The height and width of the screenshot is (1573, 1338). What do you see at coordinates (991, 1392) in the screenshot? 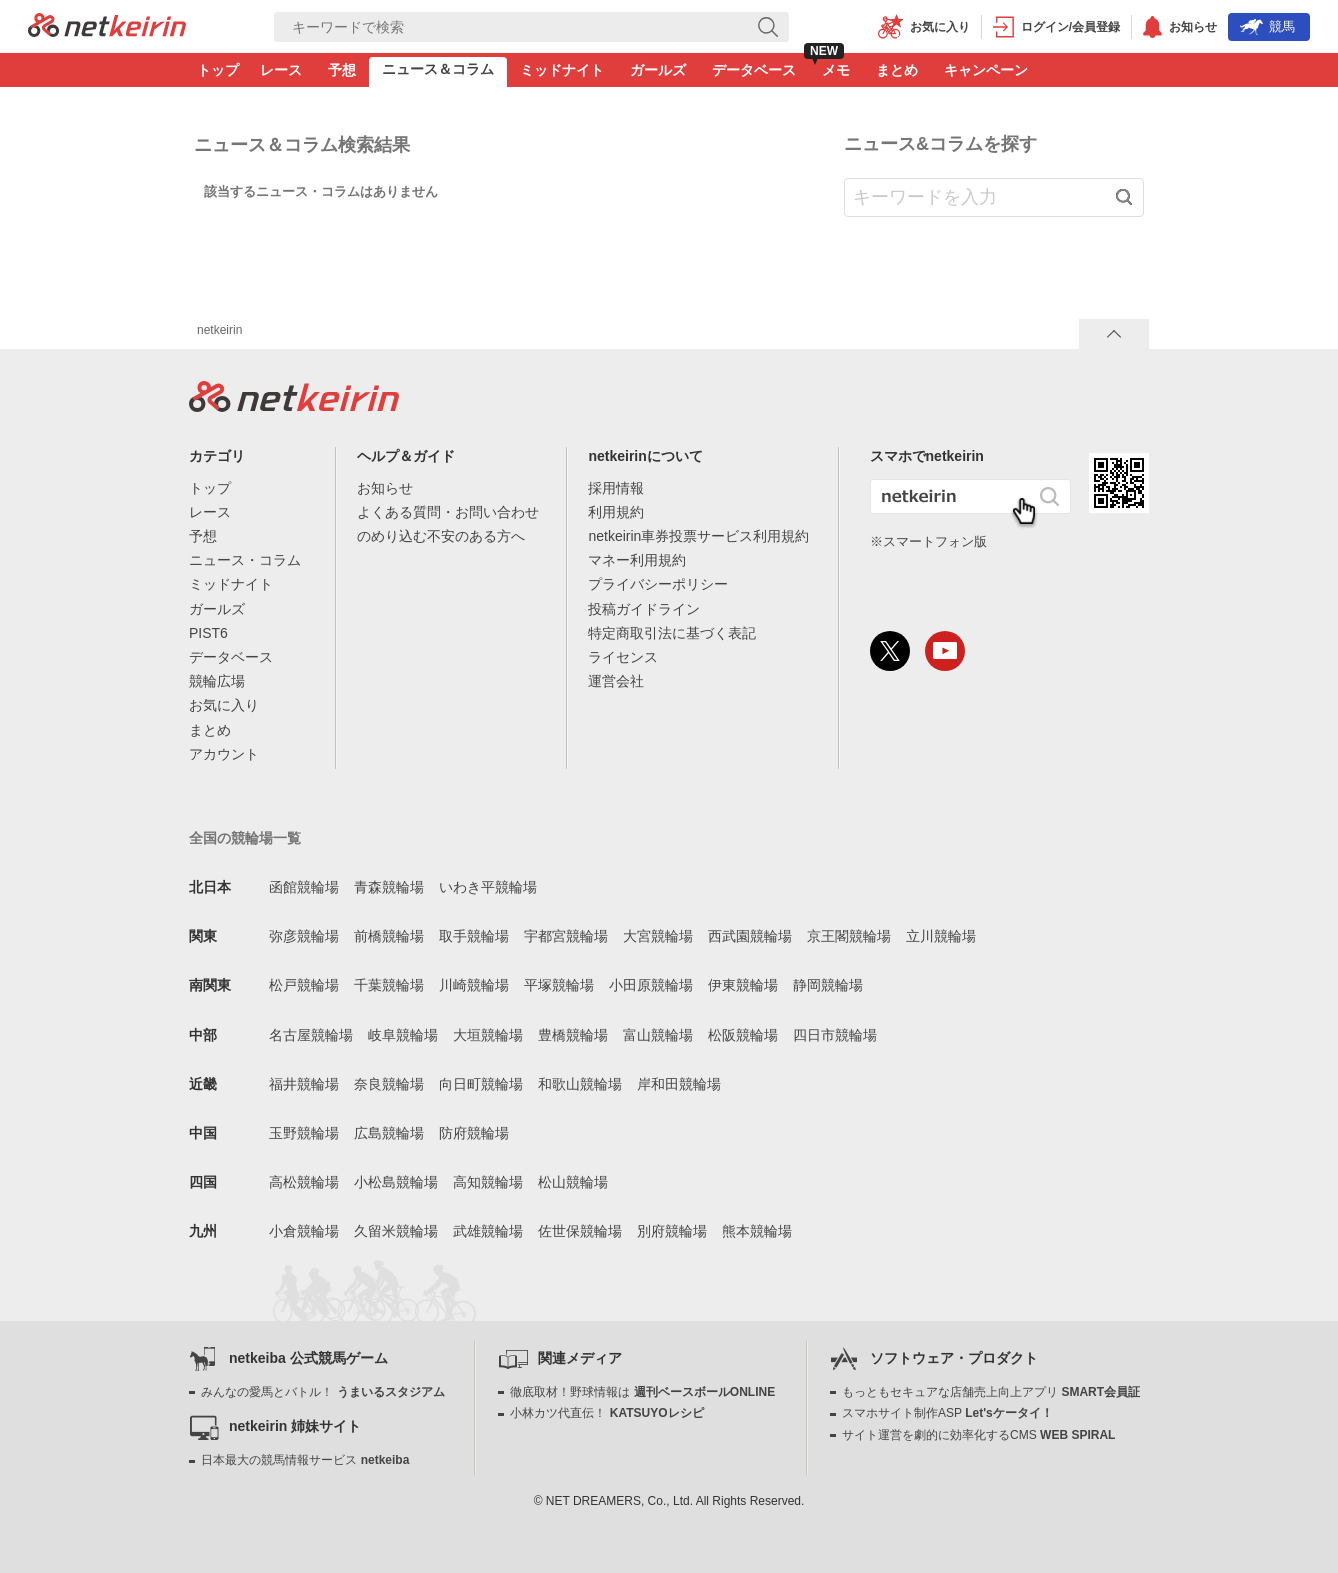
I see `もっともセキュアな店舗売上向上アプリ` at bounding box center [991, 1392].